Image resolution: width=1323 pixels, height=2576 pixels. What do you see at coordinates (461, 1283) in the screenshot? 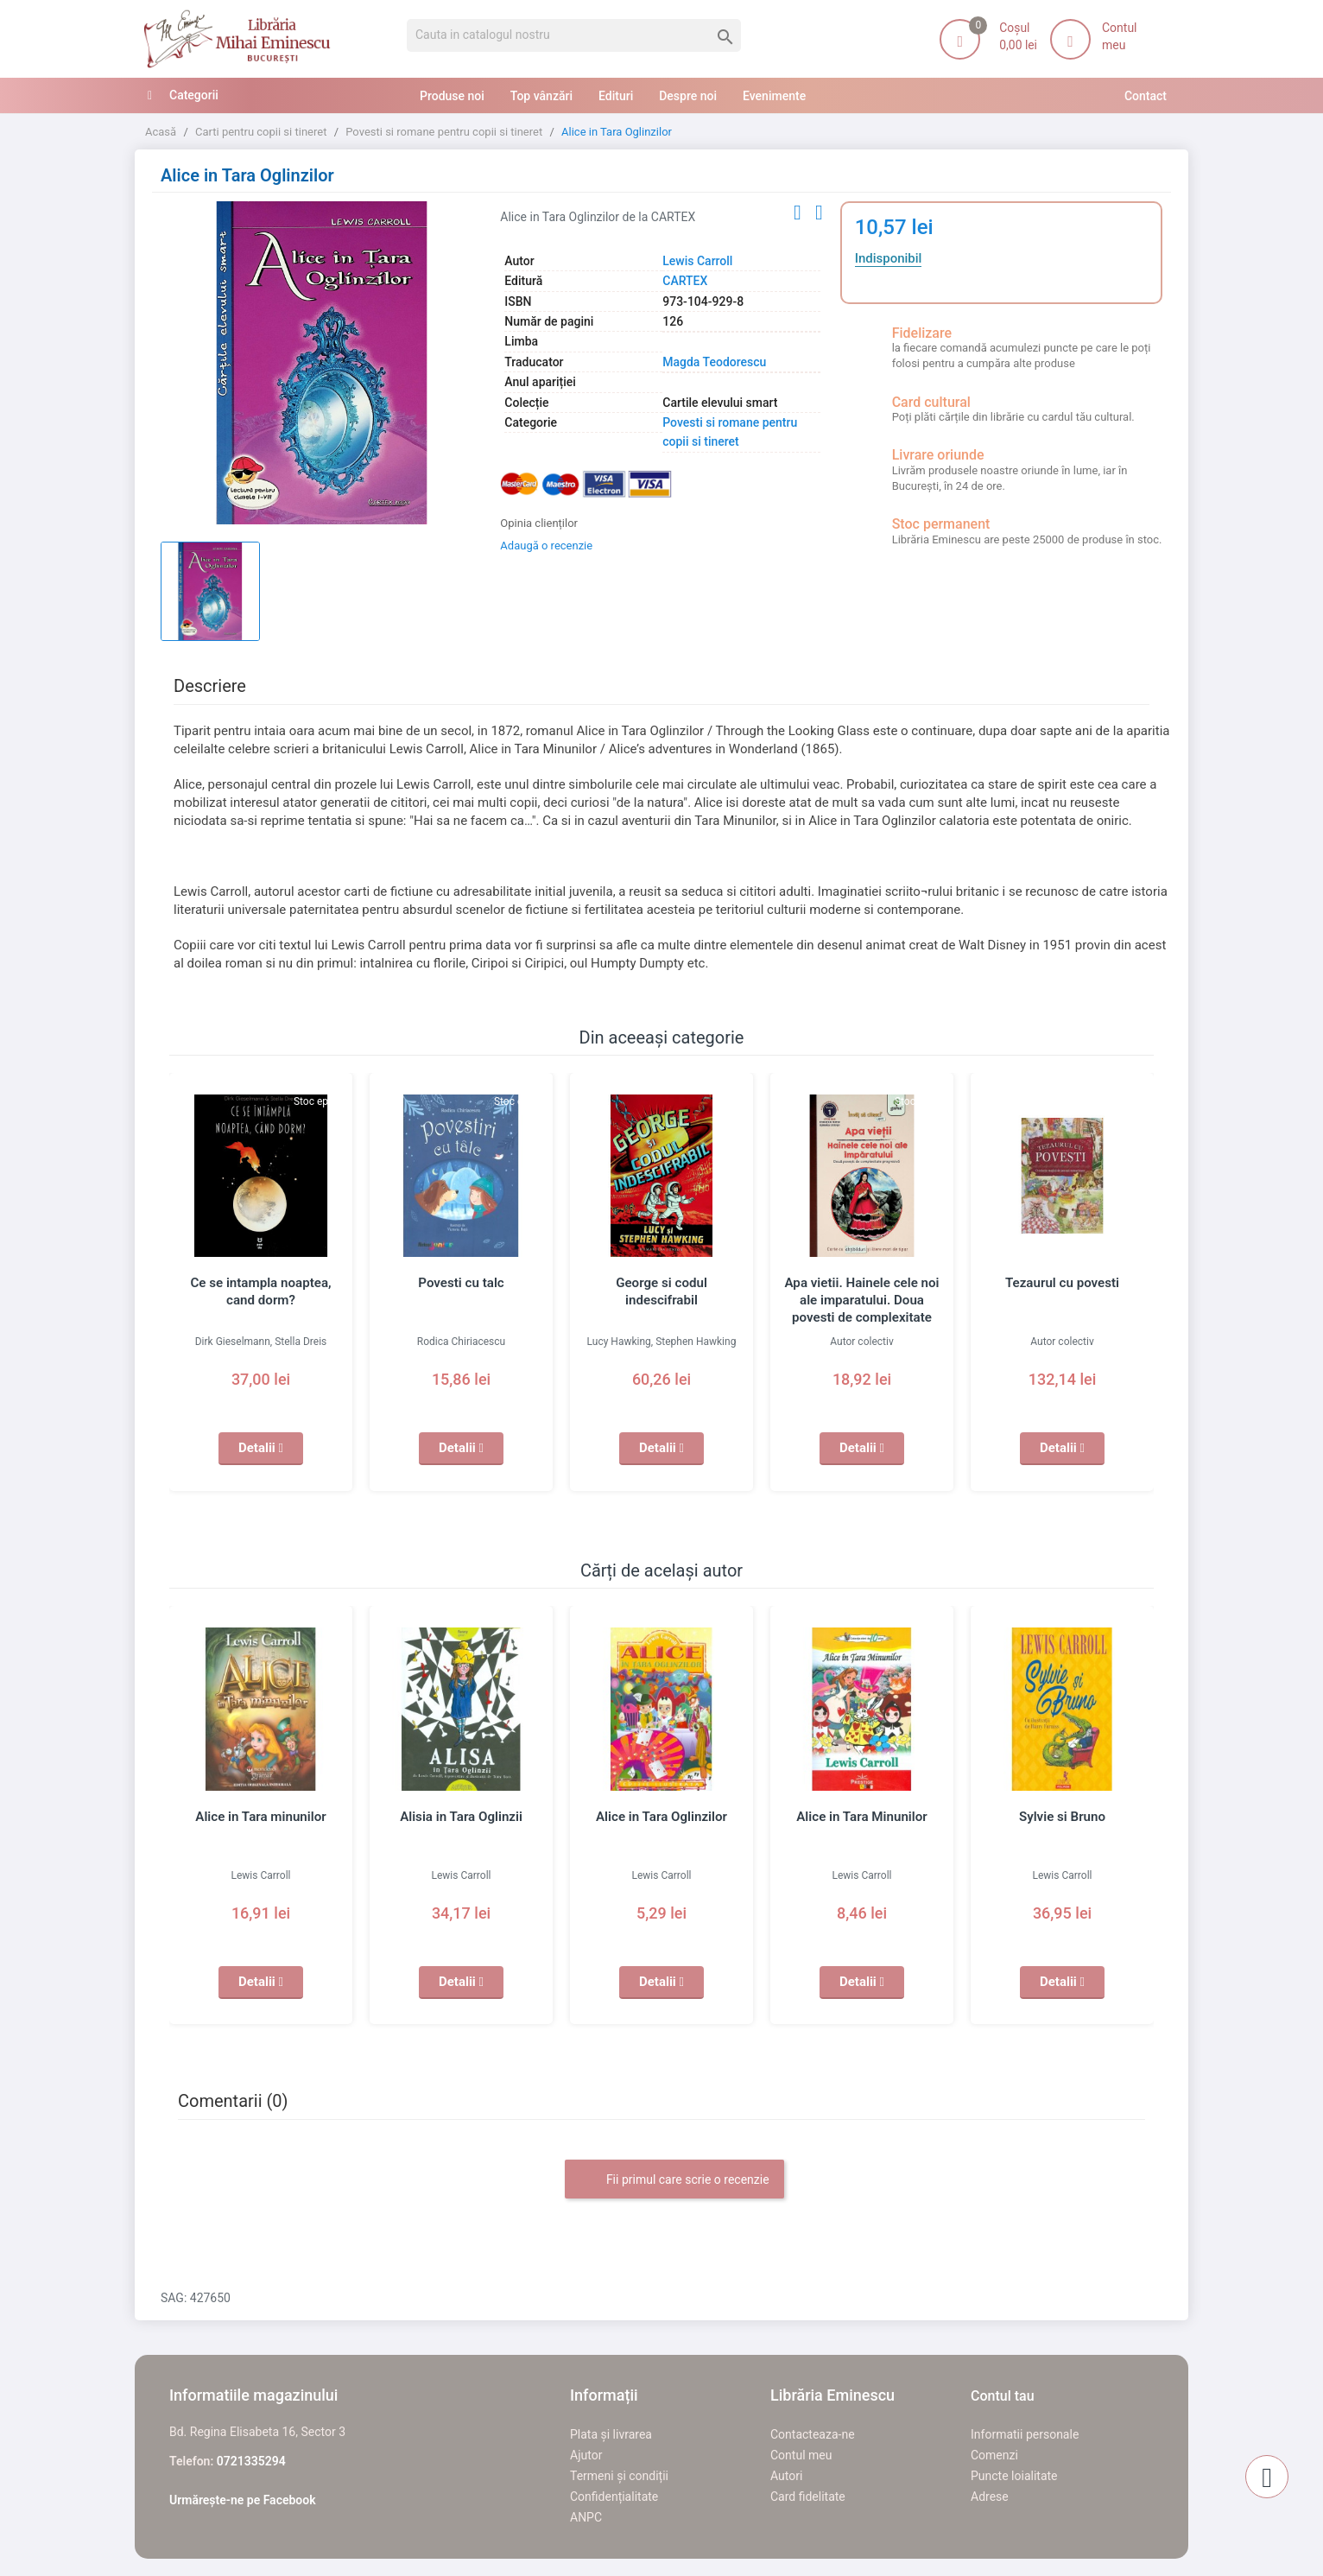
I see `Povesti cu talc` at bounding box center [461, 1283].